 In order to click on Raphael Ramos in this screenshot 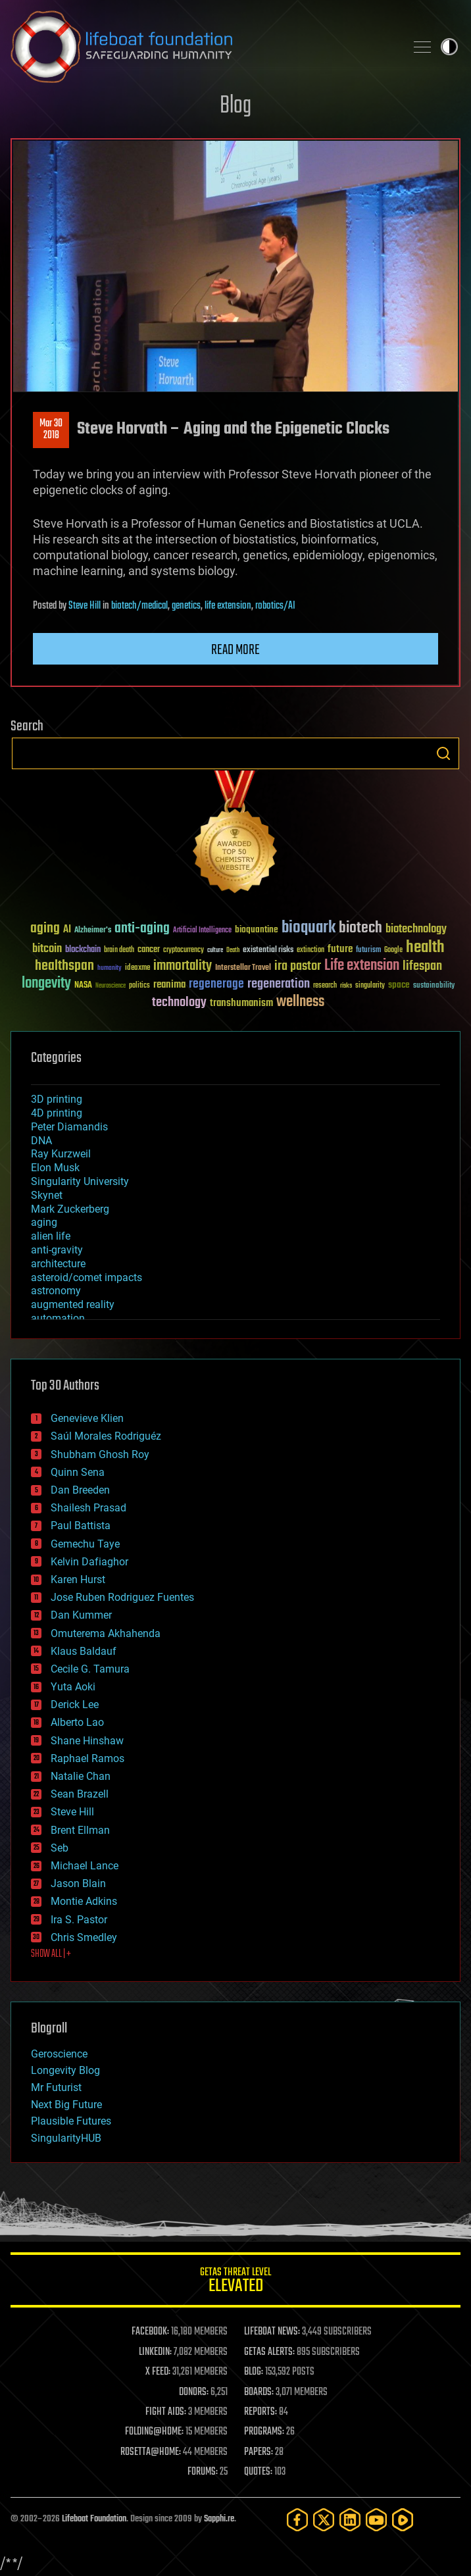, I will do `click(87, 1758)`.